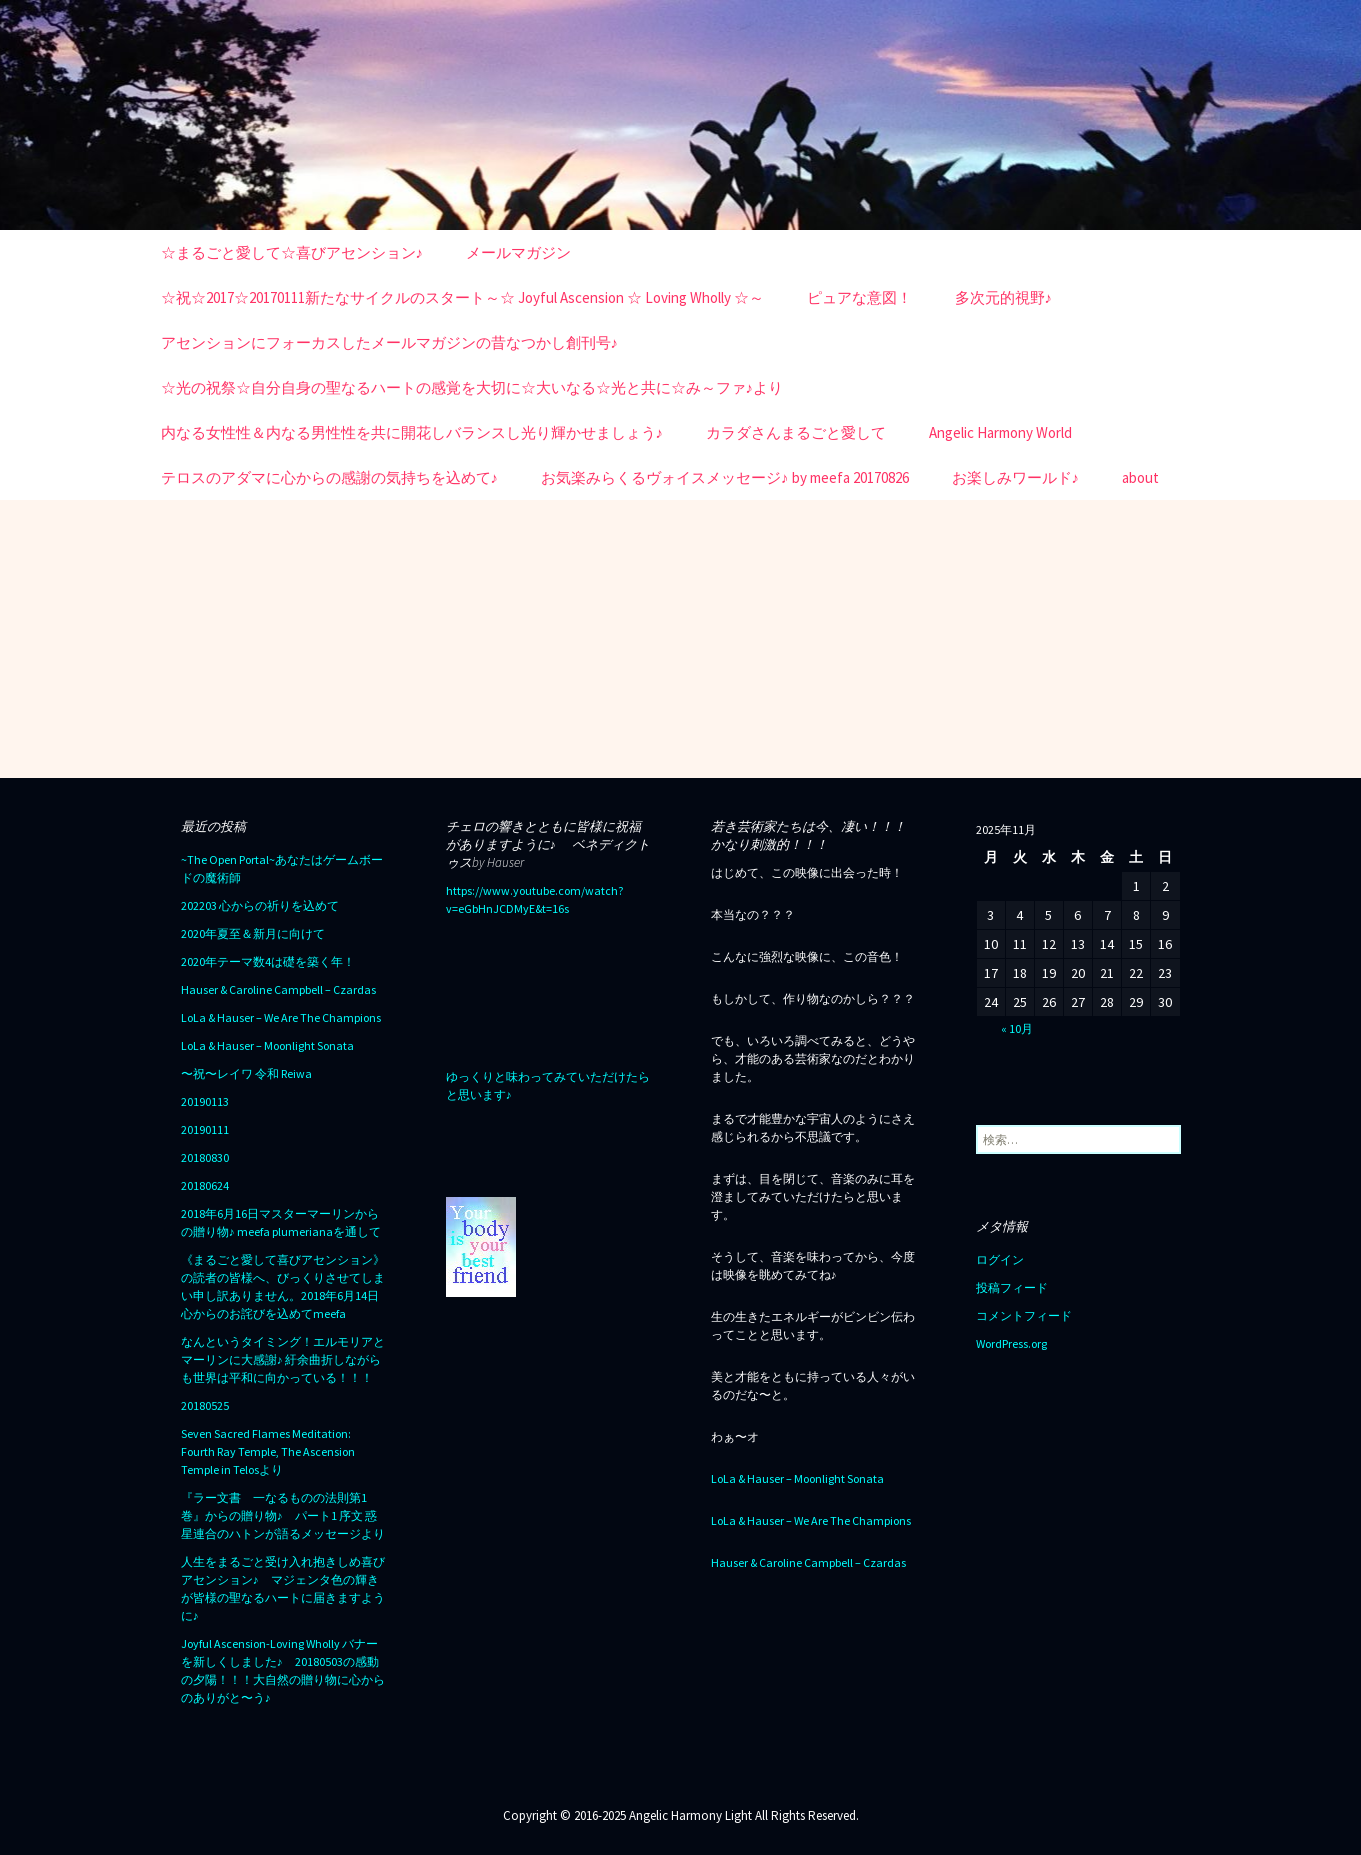 The height and width of the screenshot is (1855, 1361). Describe the element at coordinates (253, 933) in the screenshot. I see `2020年夏至＆新月に向けて` at that location.